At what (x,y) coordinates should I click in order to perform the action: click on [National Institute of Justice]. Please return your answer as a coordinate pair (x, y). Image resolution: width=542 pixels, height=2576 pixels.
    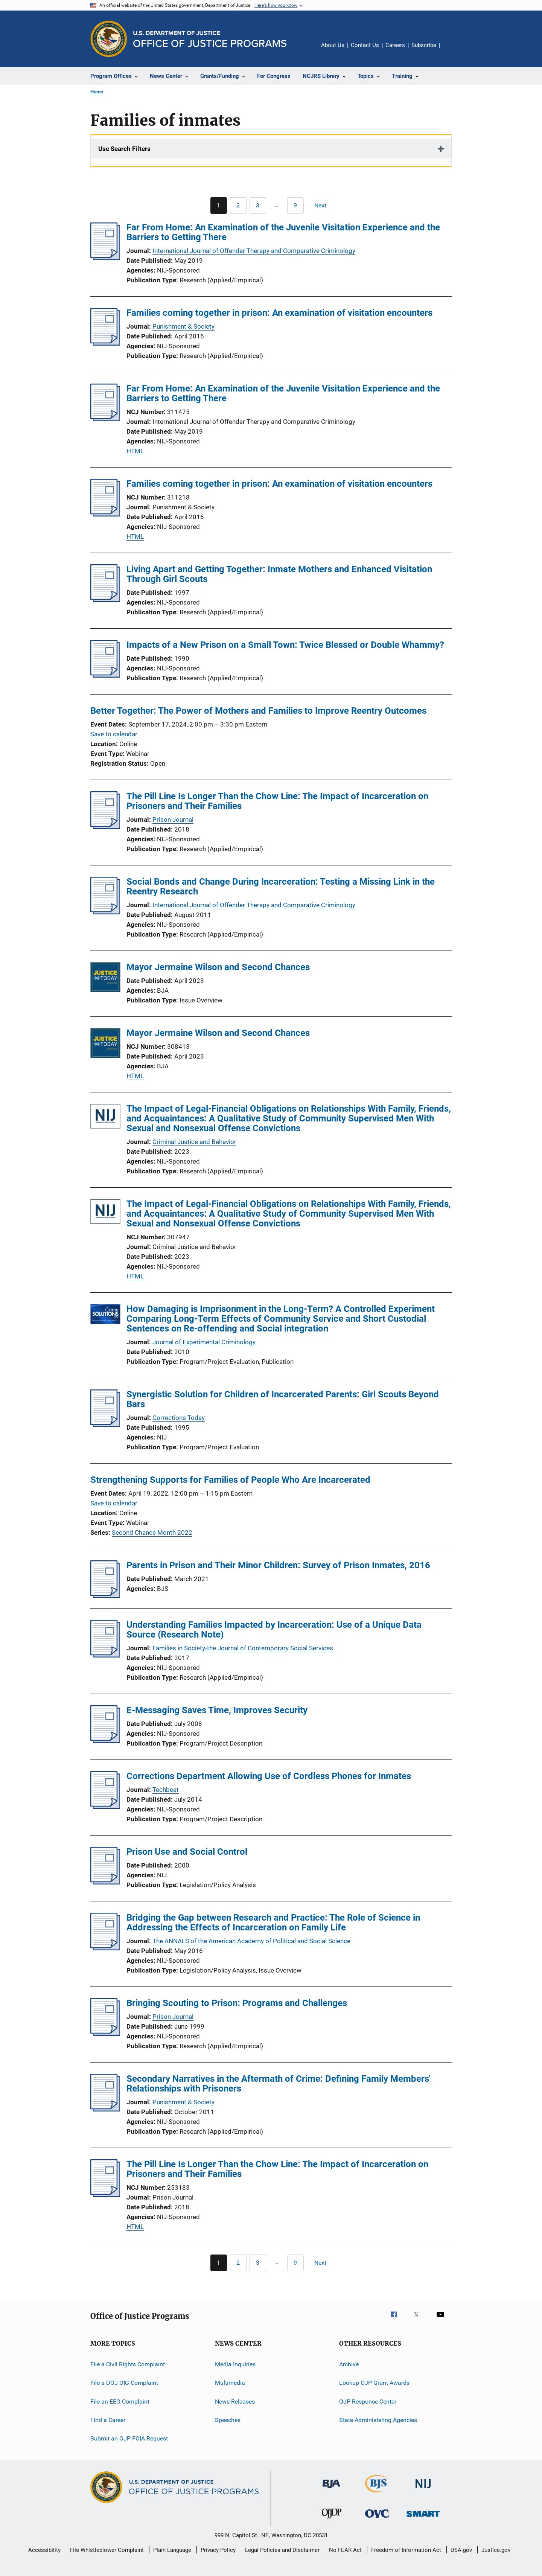
    Looking at the image, I should click on (423, 2489).